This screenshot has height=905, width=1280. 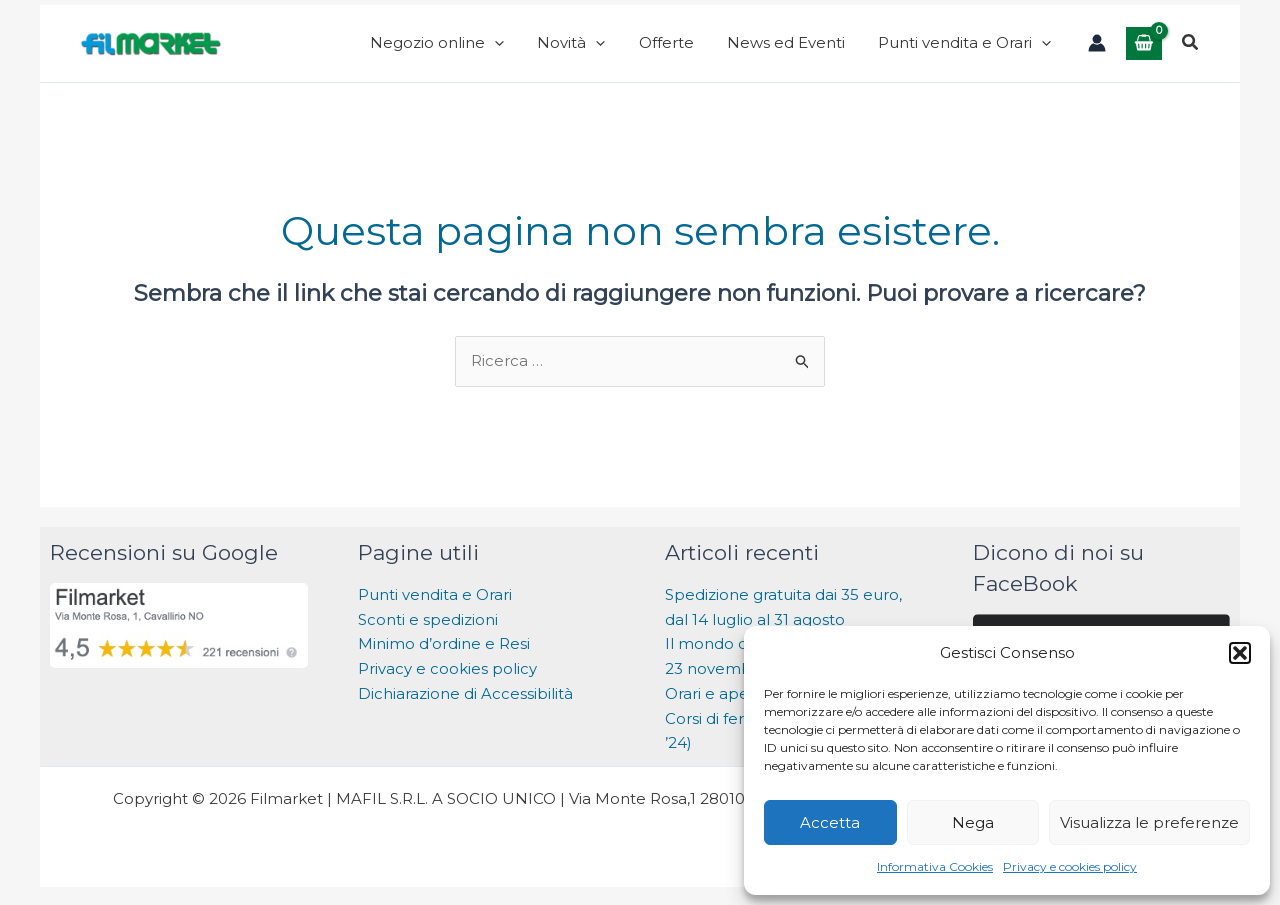 What do you see at coordinates (428, 632) in the screenshot?
I see `Sconti e spedizioni` at bounding box center [428, 632].